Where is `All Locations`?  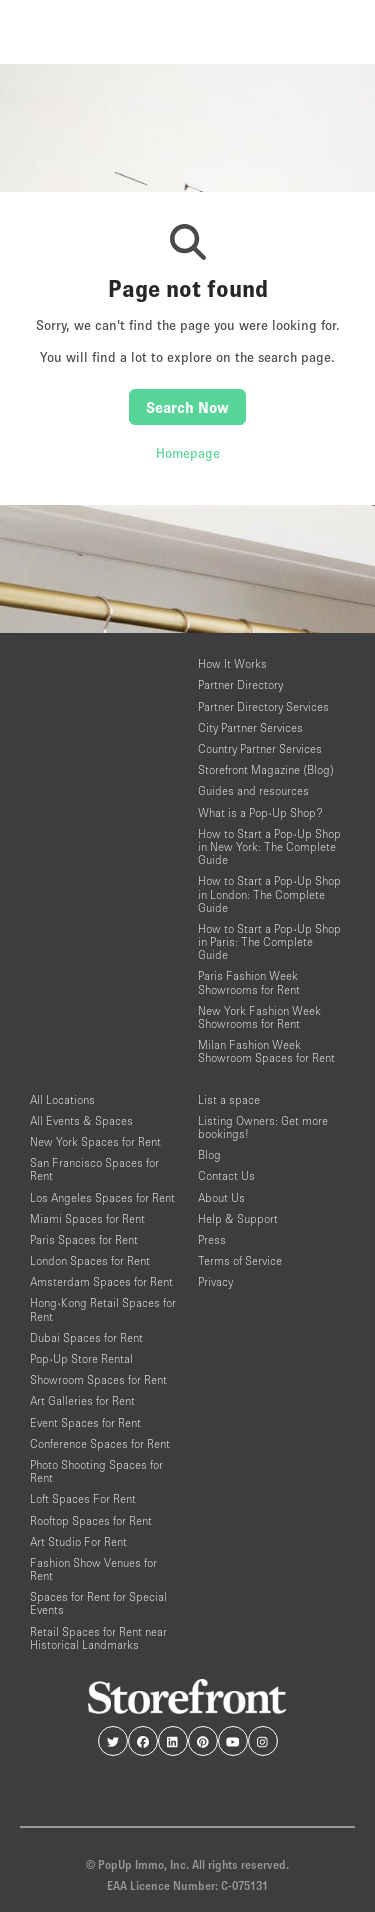 All Locations is located at coordinates (62, 1099).